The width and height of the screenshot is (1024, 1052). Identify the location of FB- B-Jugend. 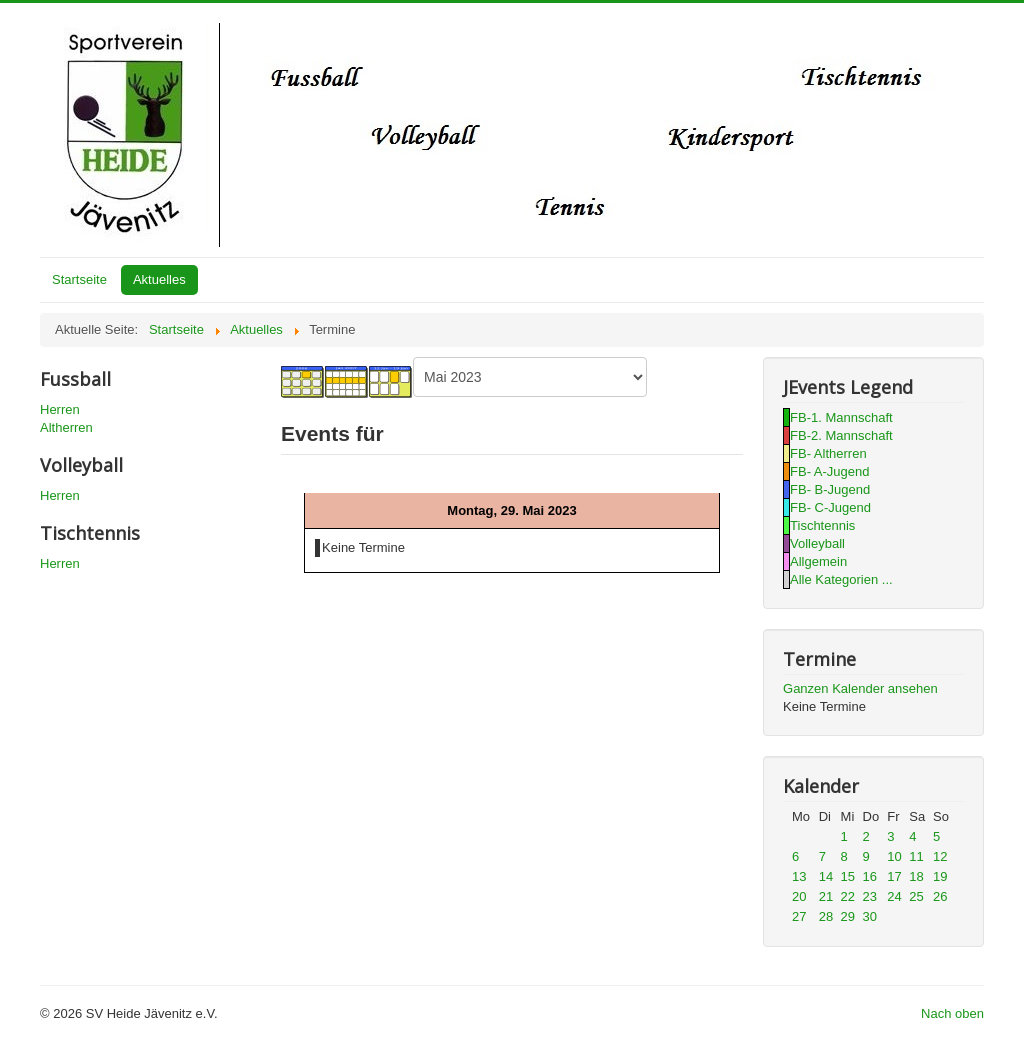
(830, 489).